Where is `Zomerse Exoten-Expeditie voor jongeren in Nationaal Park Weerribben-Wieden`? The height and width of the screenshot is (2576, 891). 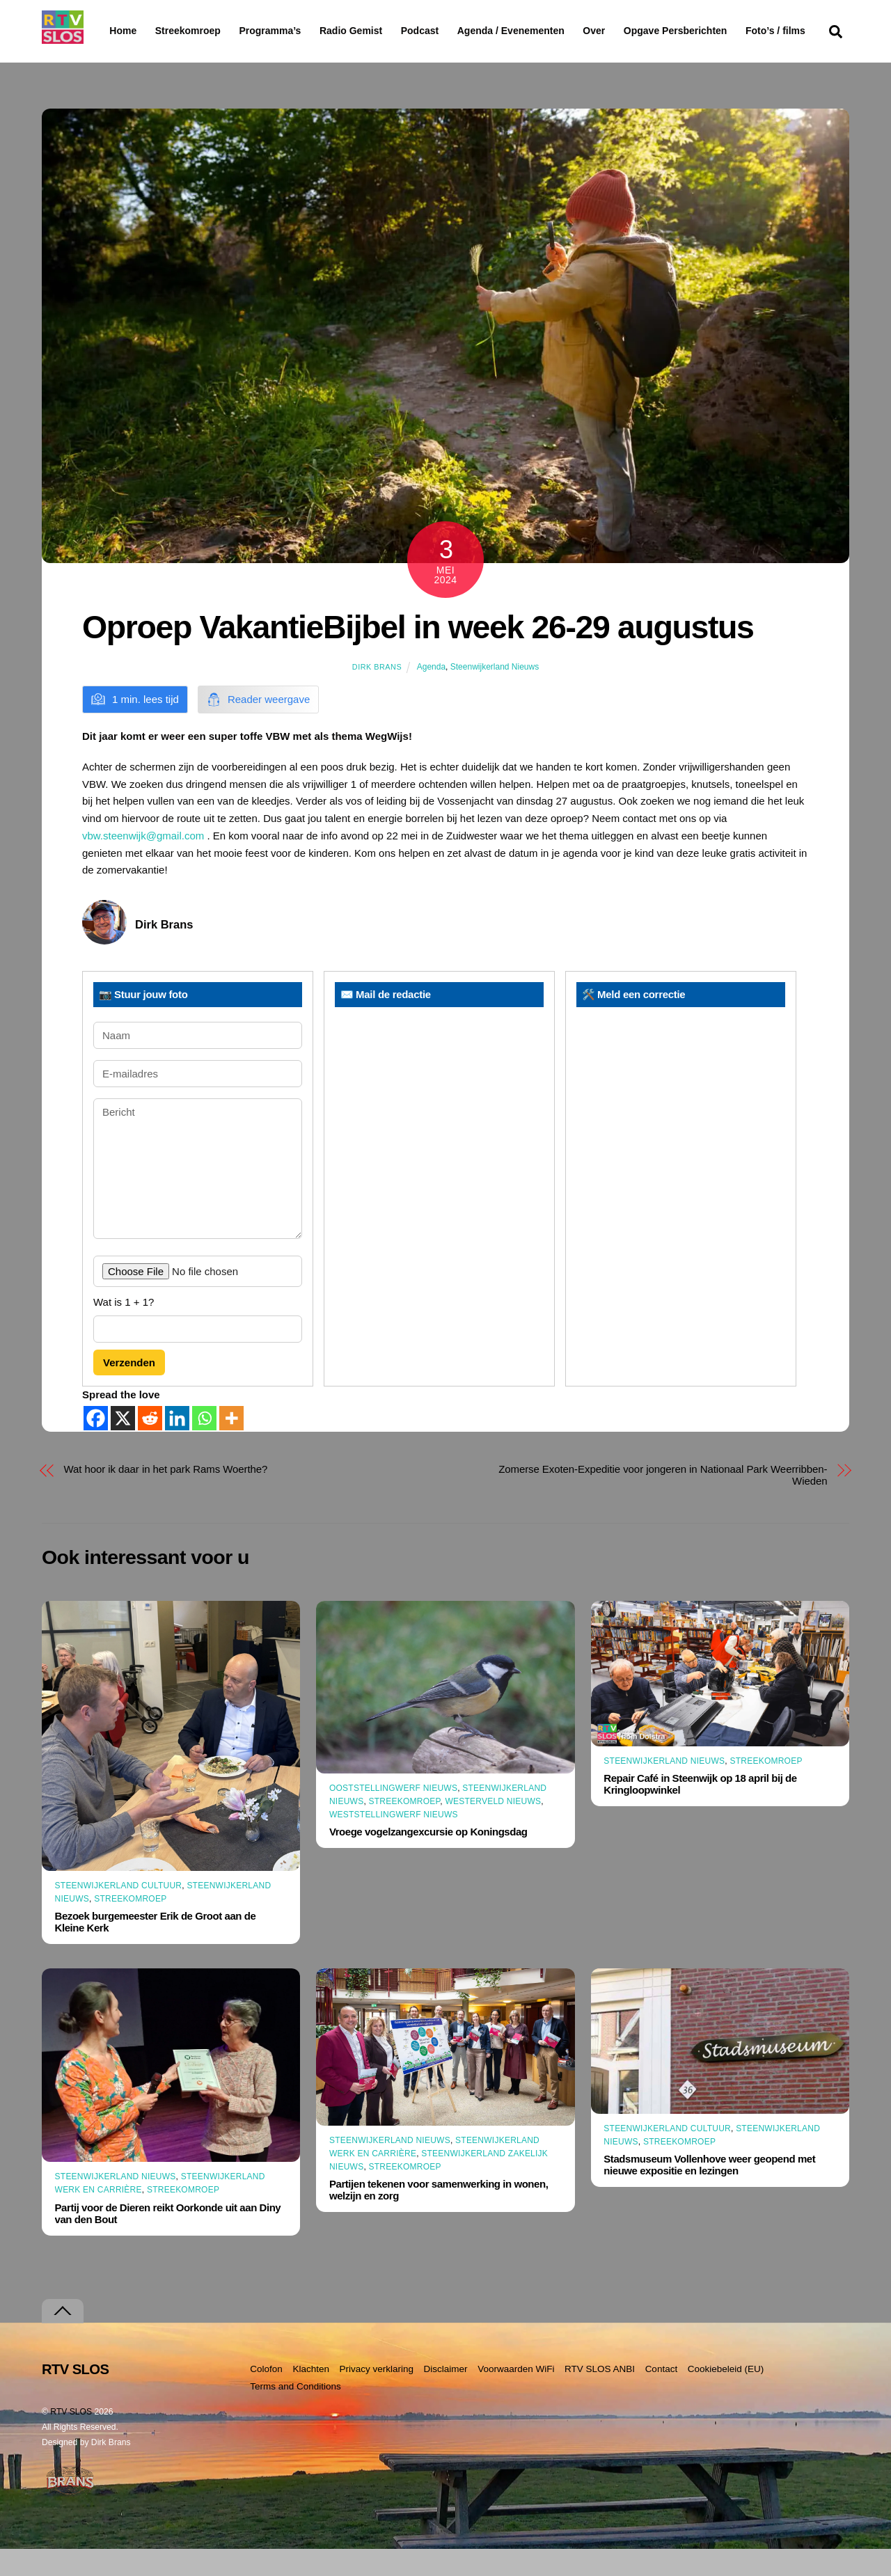 Zomerse Exoten-Expeditie voor jongeren in Nationaal Park Weerribben-Wieden is located at coordinates (662, 1501).